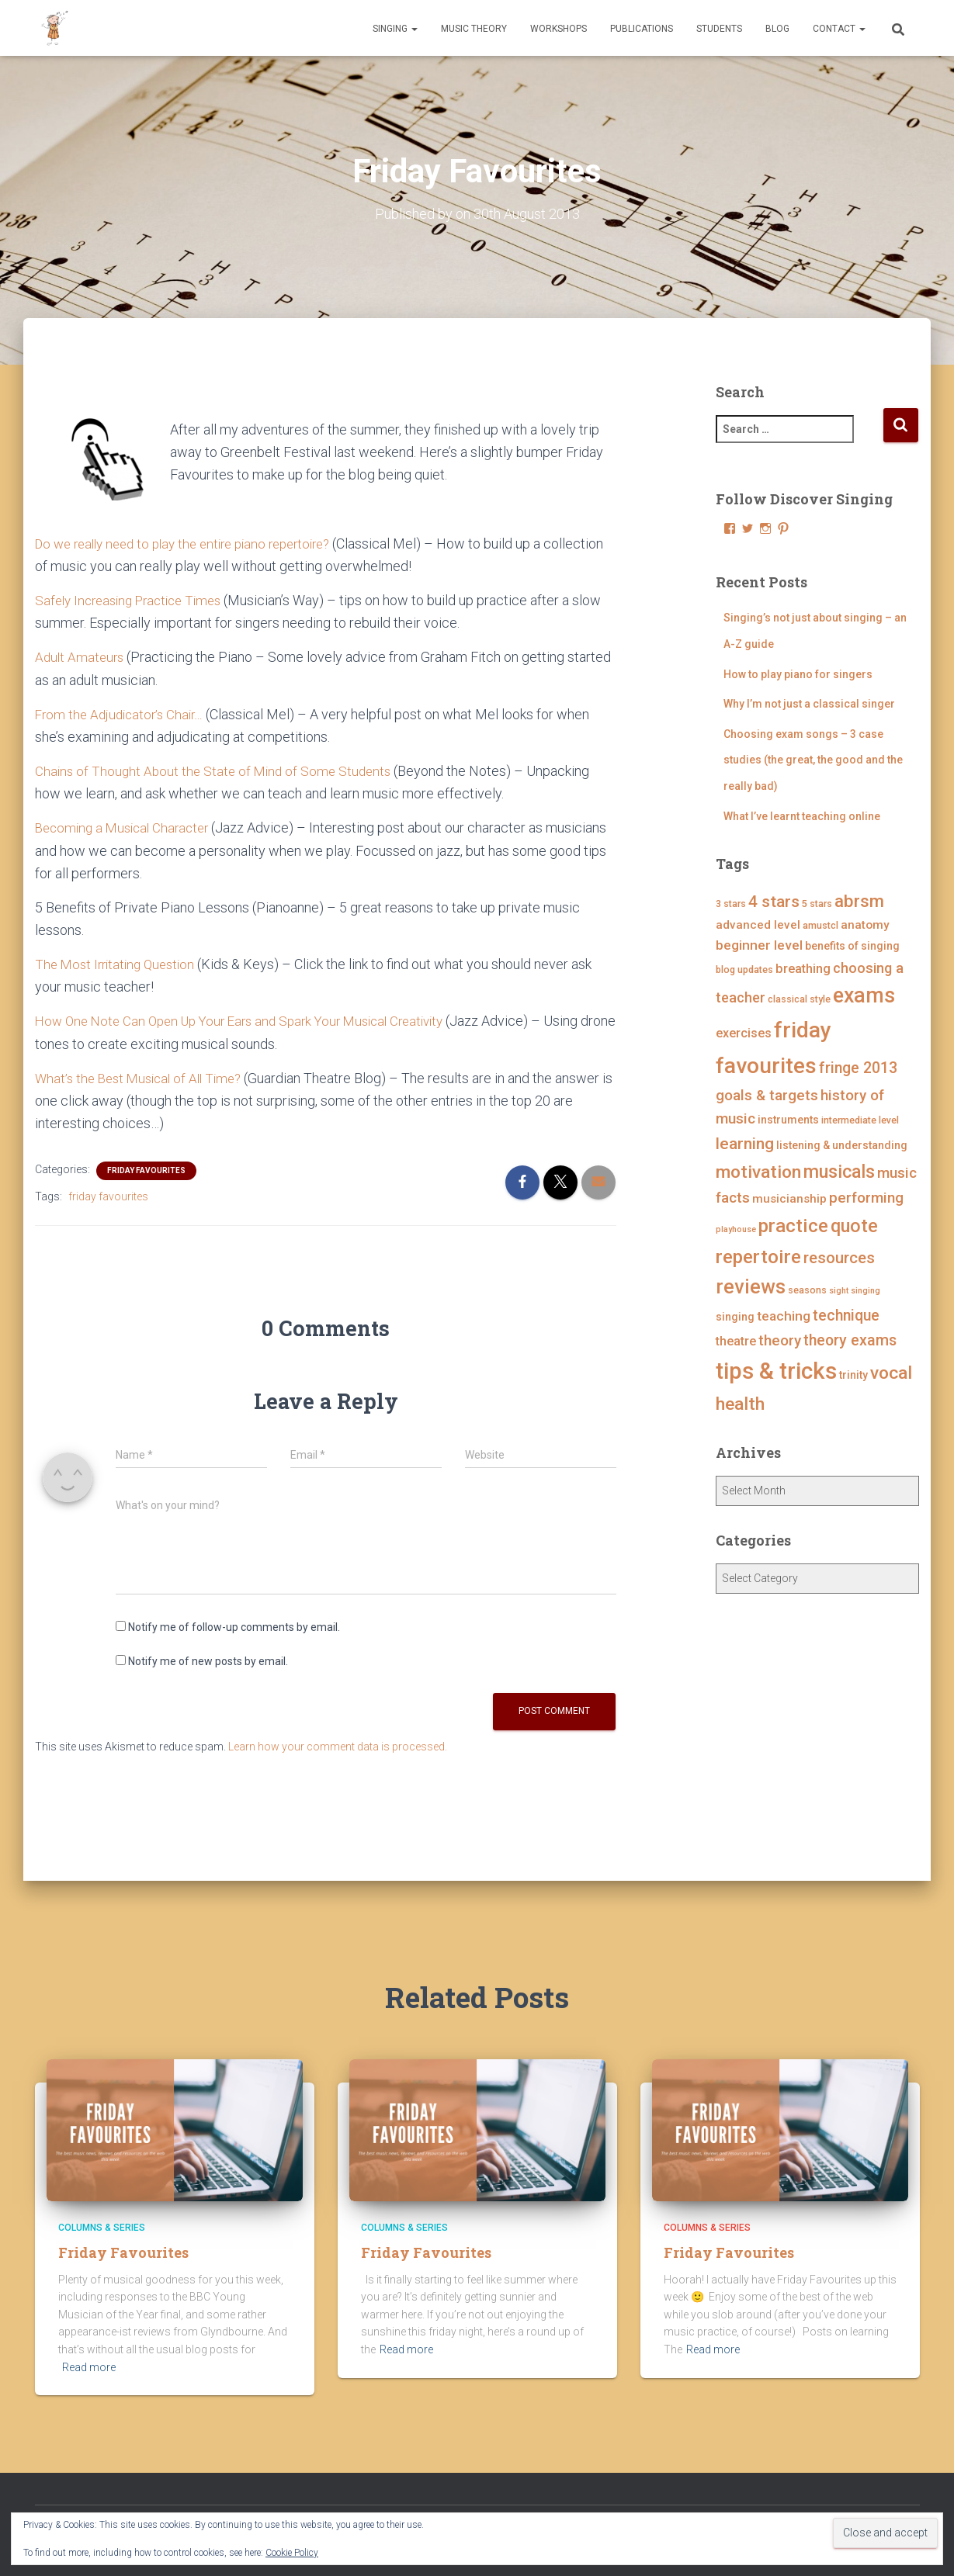  What do you see at coordinates (850, 1340) in the screenshot?
I see `theory exams [theory exams (11 items)]` at bounding box center [850, 1340].